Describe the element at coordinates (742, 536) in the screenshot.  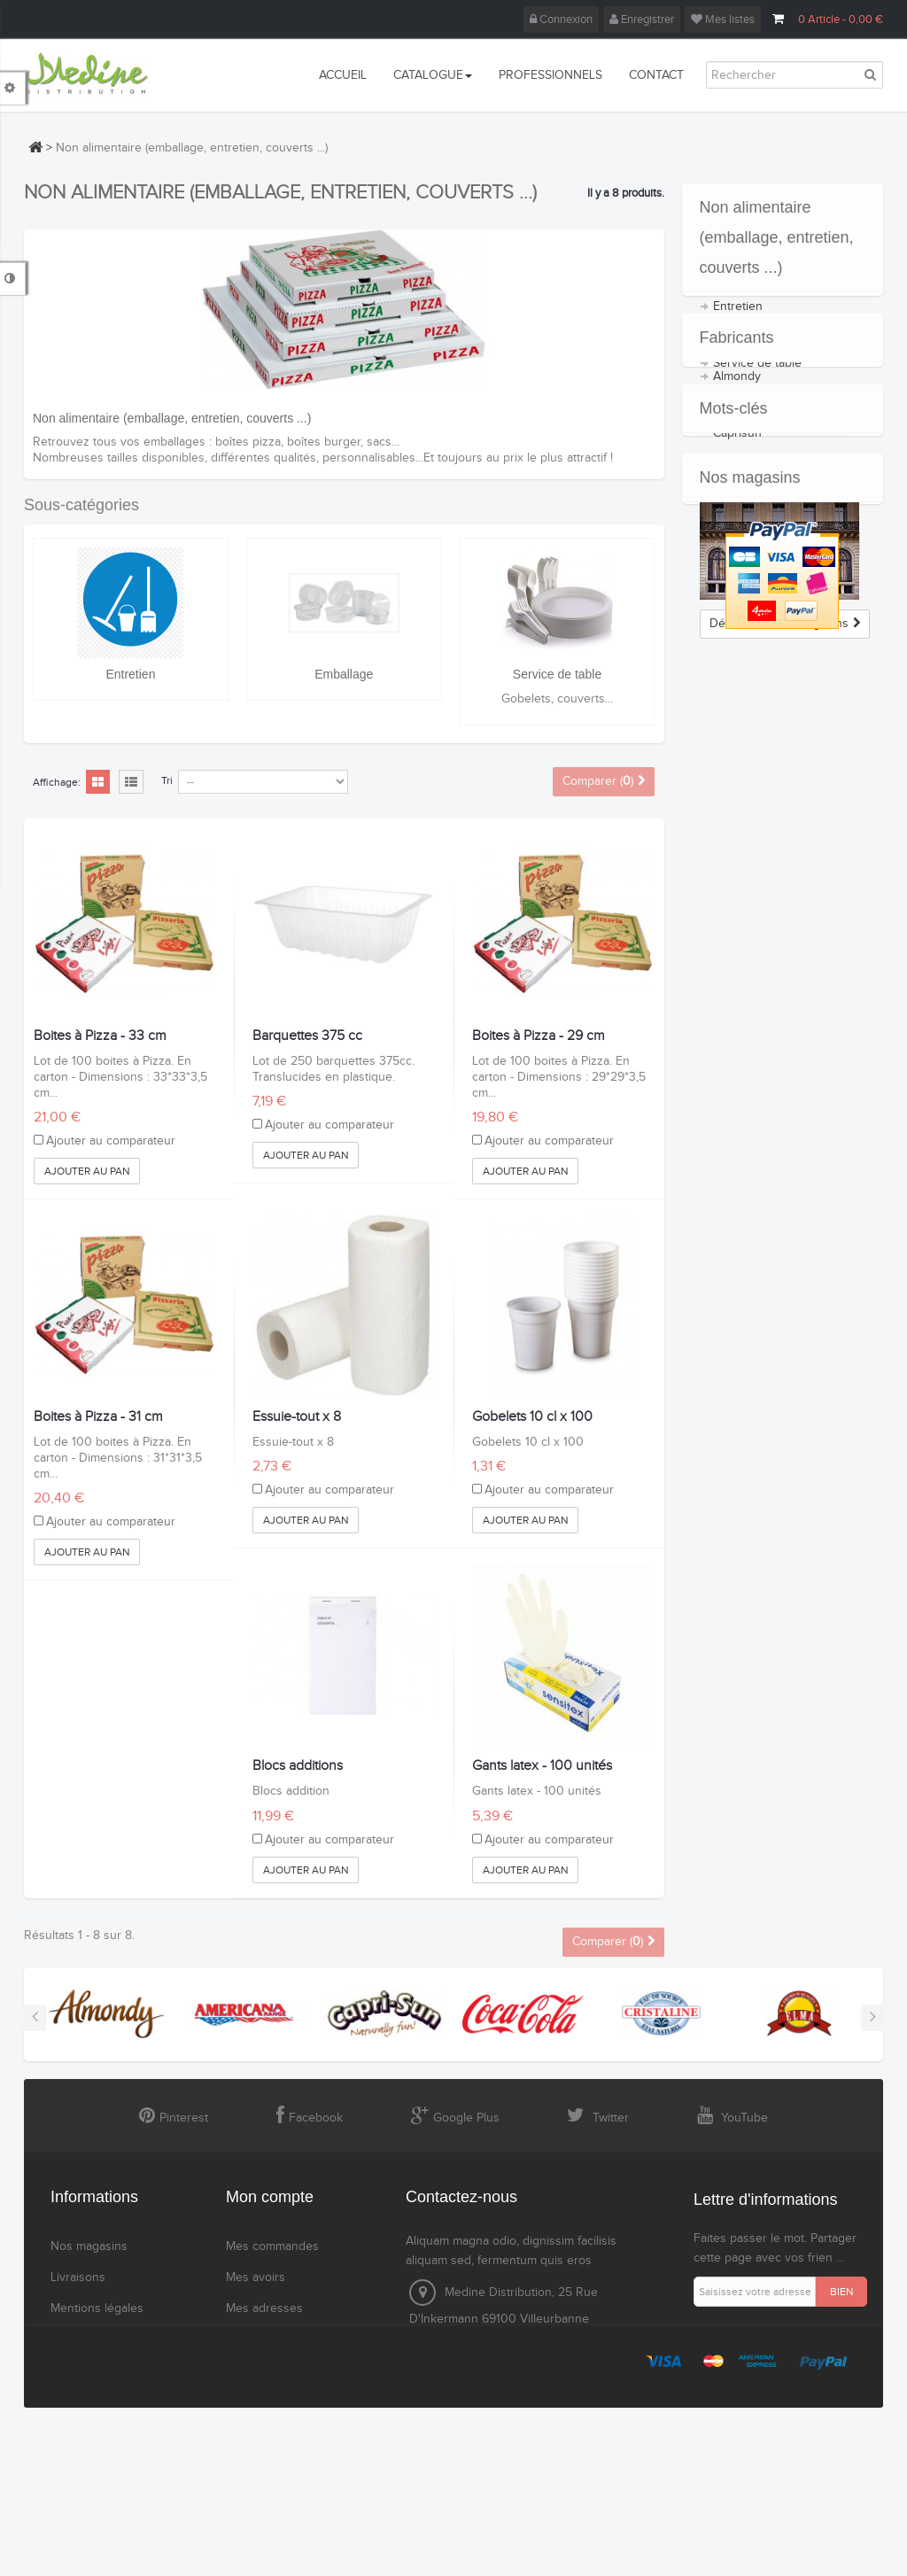
I see `Americana` at that location.